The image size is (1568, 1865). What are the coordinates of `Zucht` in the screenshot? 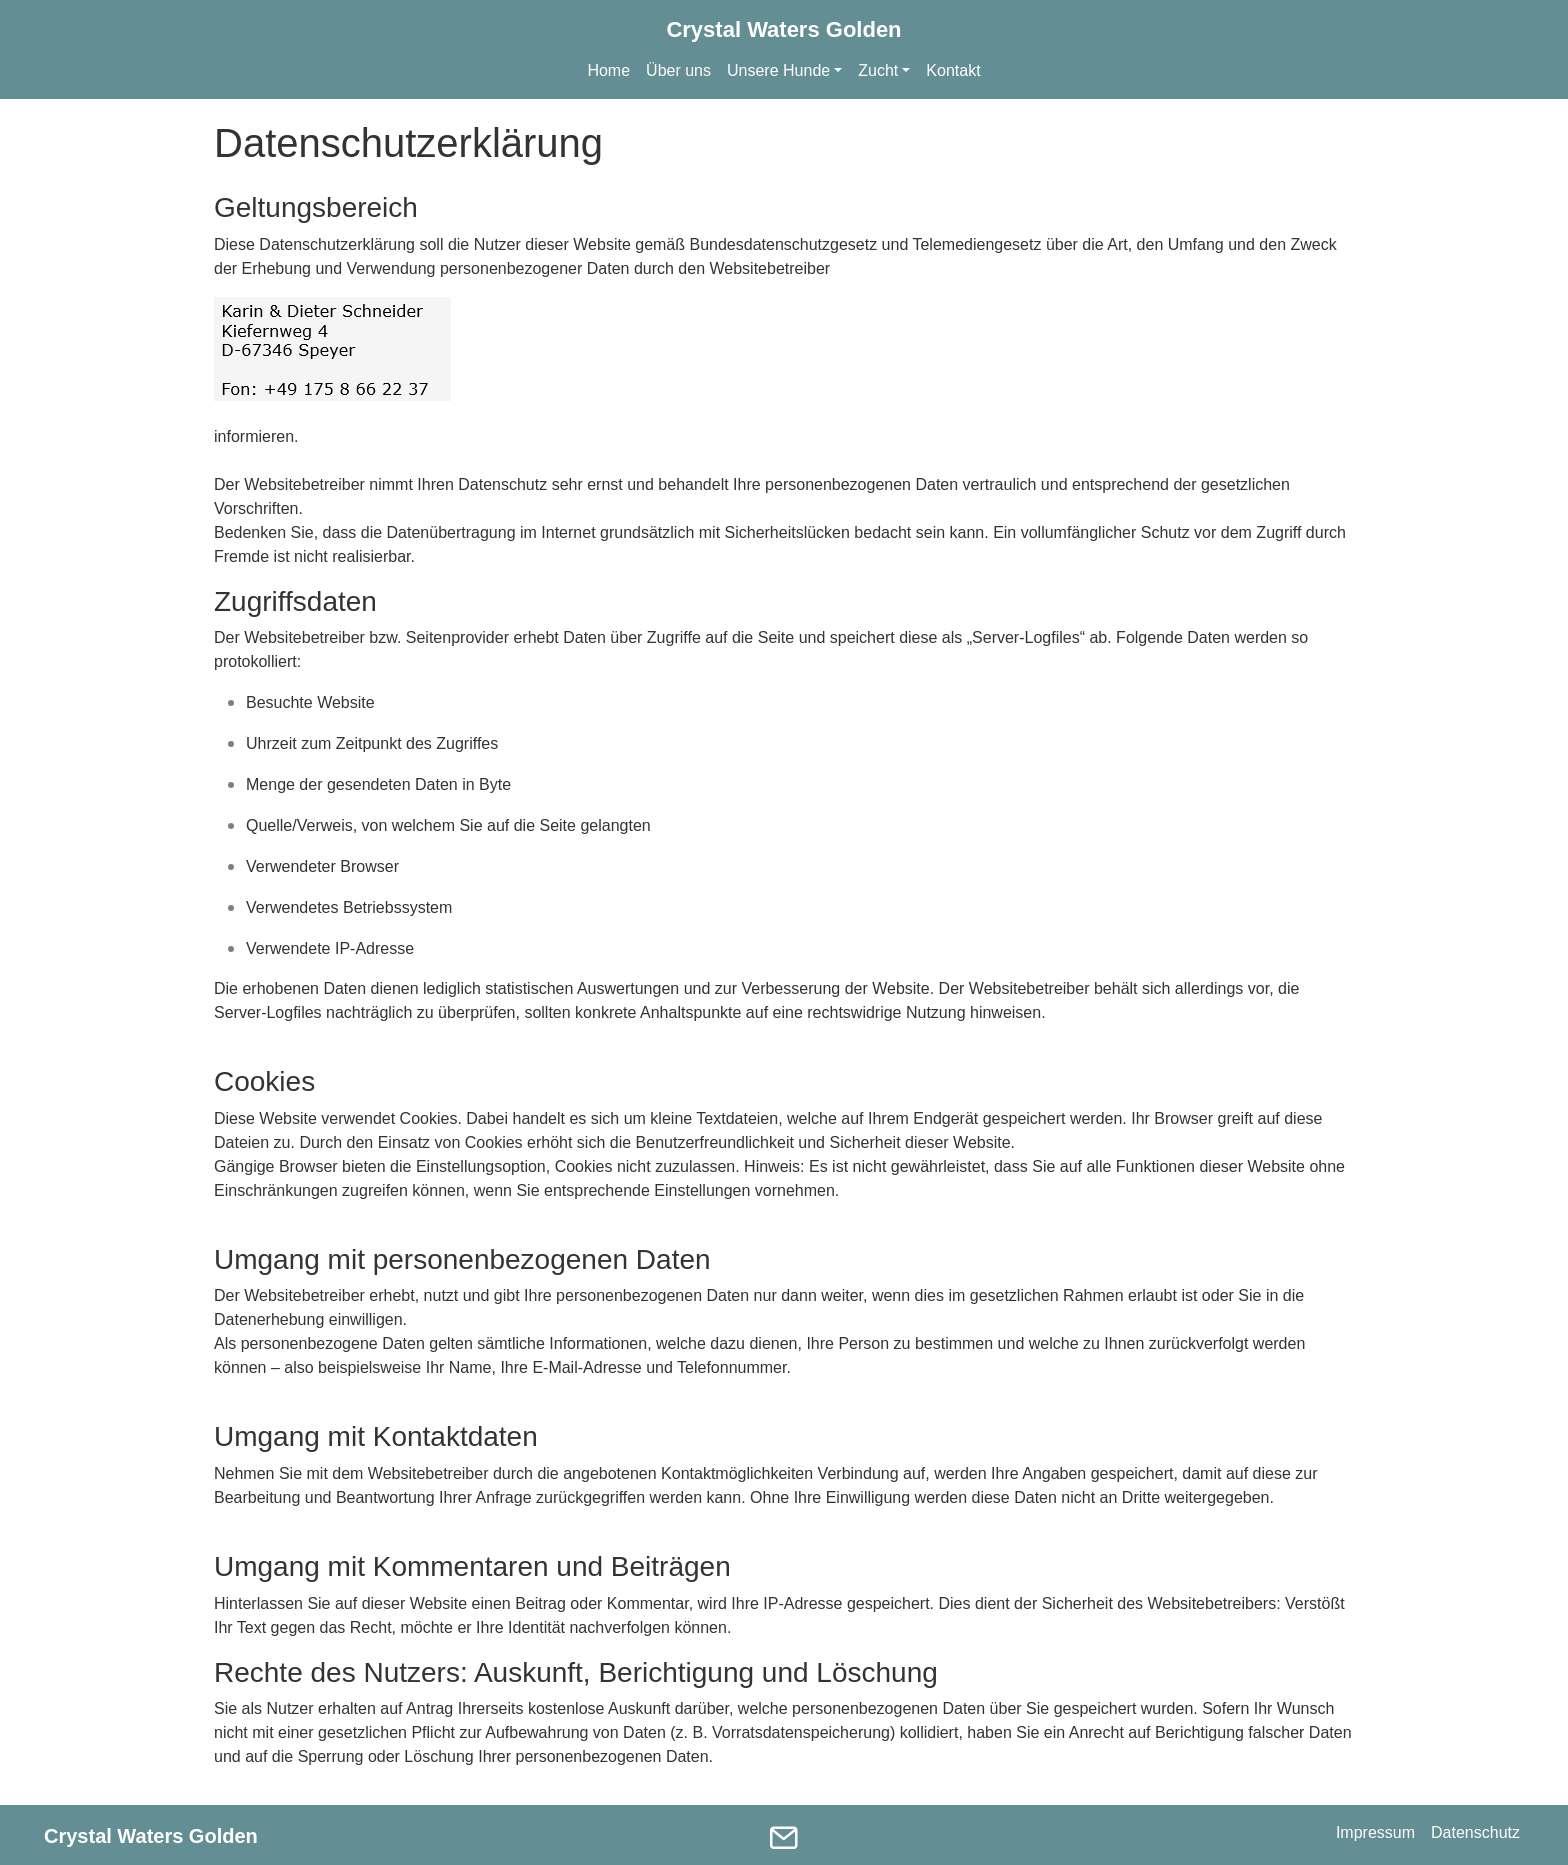 It's located at (878, 70).